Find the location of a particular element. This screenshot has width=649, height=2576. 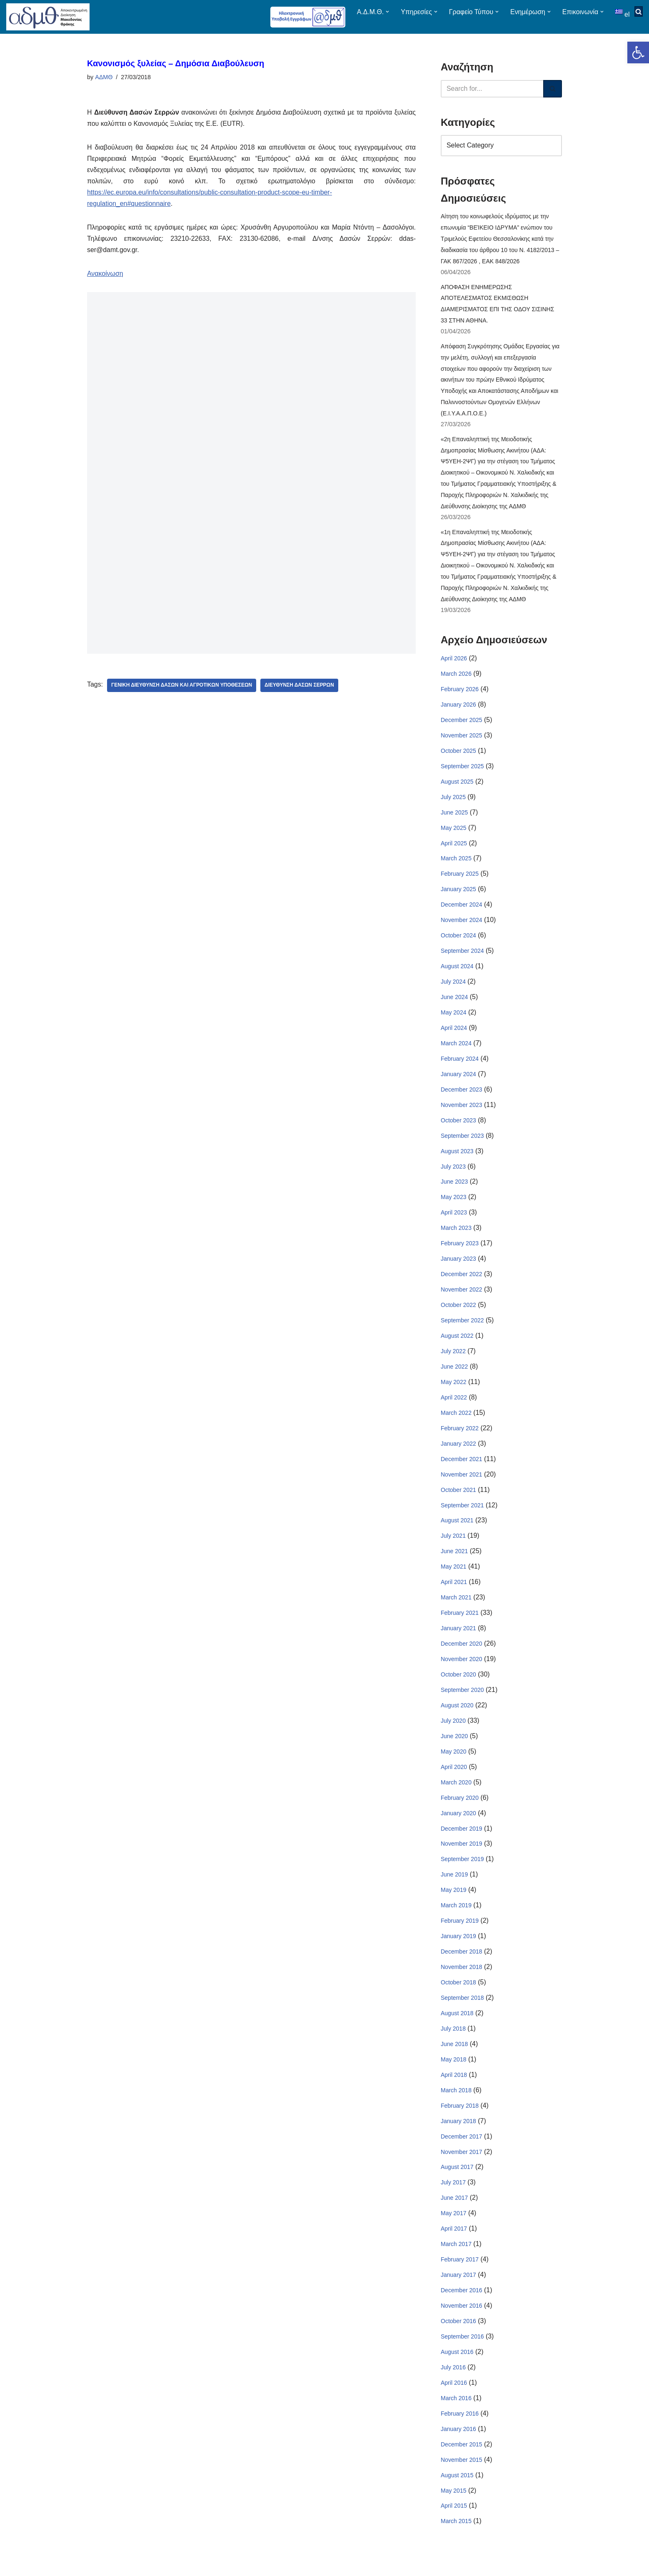

December 2016 is located at coordinates (461, 2304).